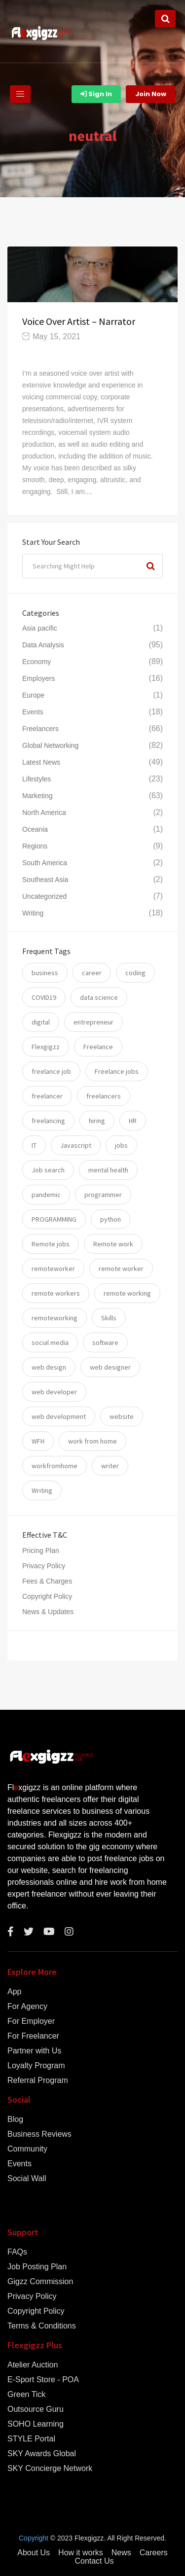 Image resolution: width=185 pixels, height=2576 pixels. I want to click on News & Updates, so click(48, 1612).